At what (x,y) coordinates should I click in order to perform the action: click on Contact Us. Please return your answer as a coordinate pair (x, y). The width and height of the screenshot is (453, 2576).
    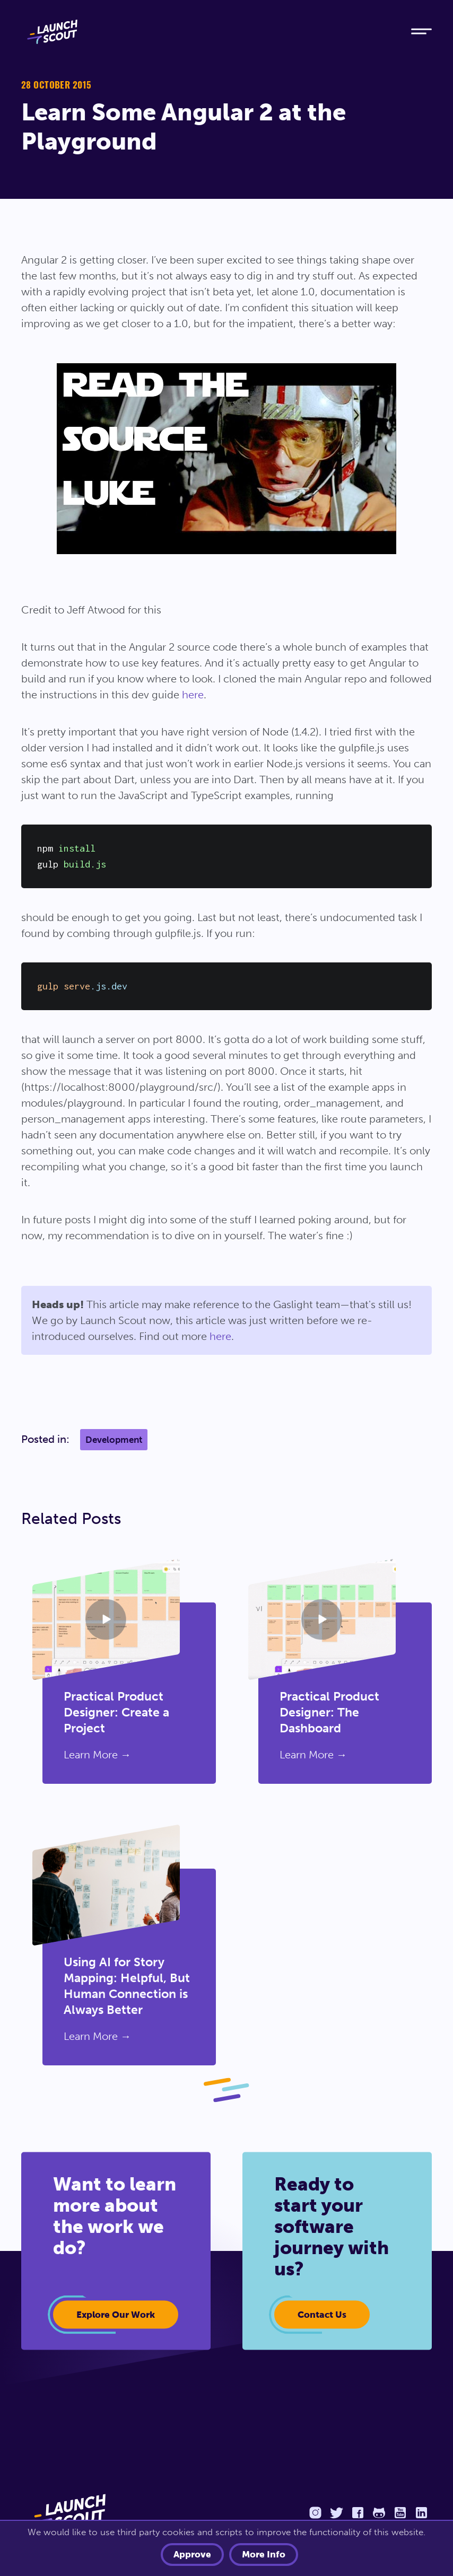
    Looking at the image, I should click on (321, 2314).